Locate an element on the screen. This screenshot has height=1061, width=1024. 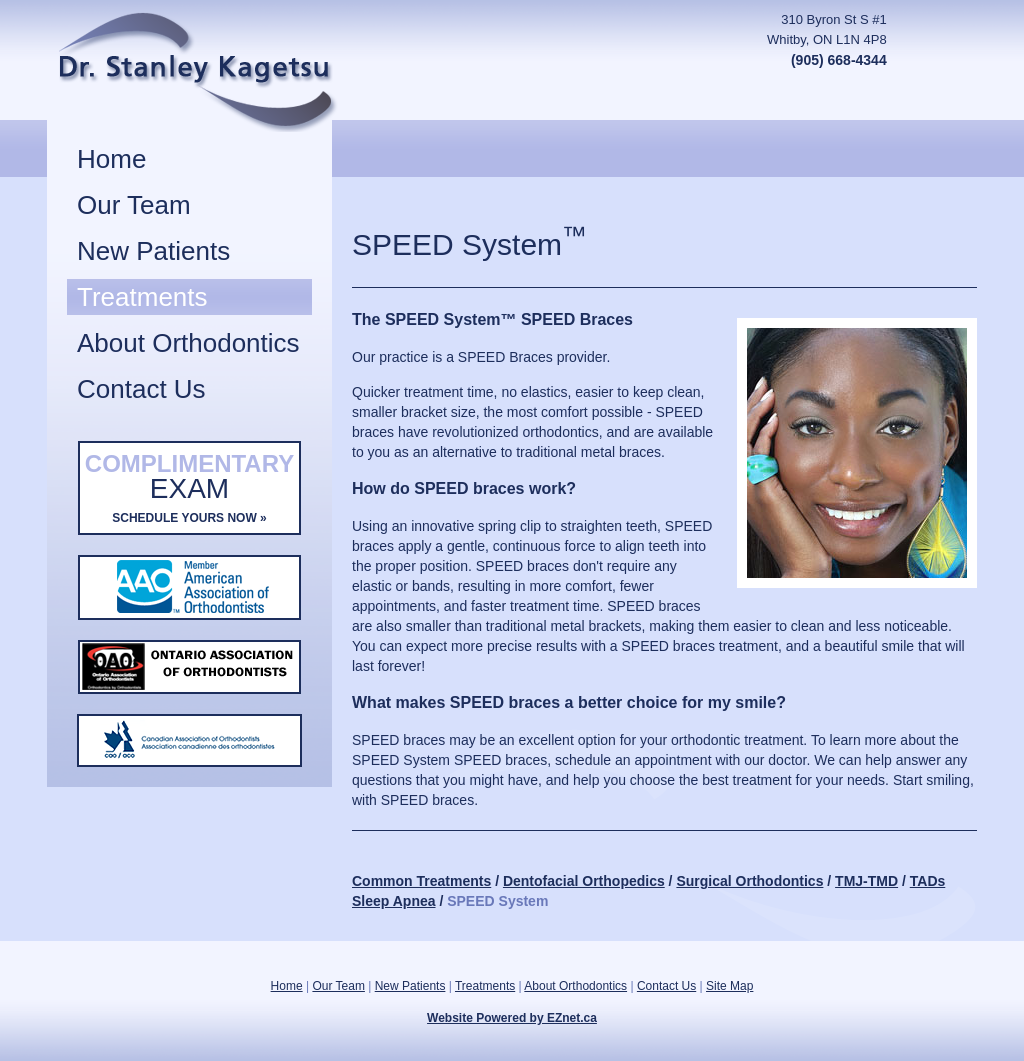
Our Team is located at coordinates (134, 205).